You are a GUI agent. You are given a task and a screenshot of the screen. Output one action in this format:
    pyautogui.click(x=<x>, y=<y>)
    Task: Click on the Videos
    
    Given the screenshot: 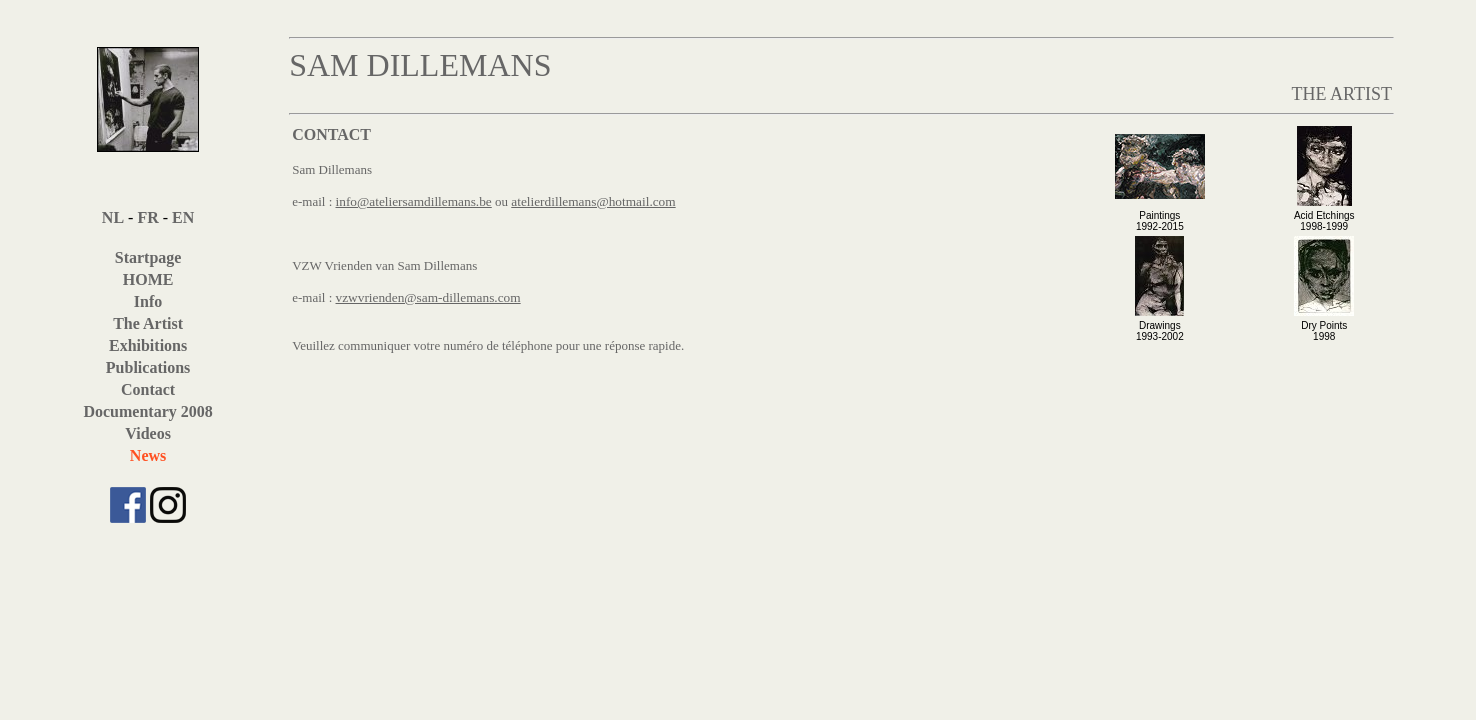 What is the action you would take?
    pyautogui.click(x=148, y=433)
    